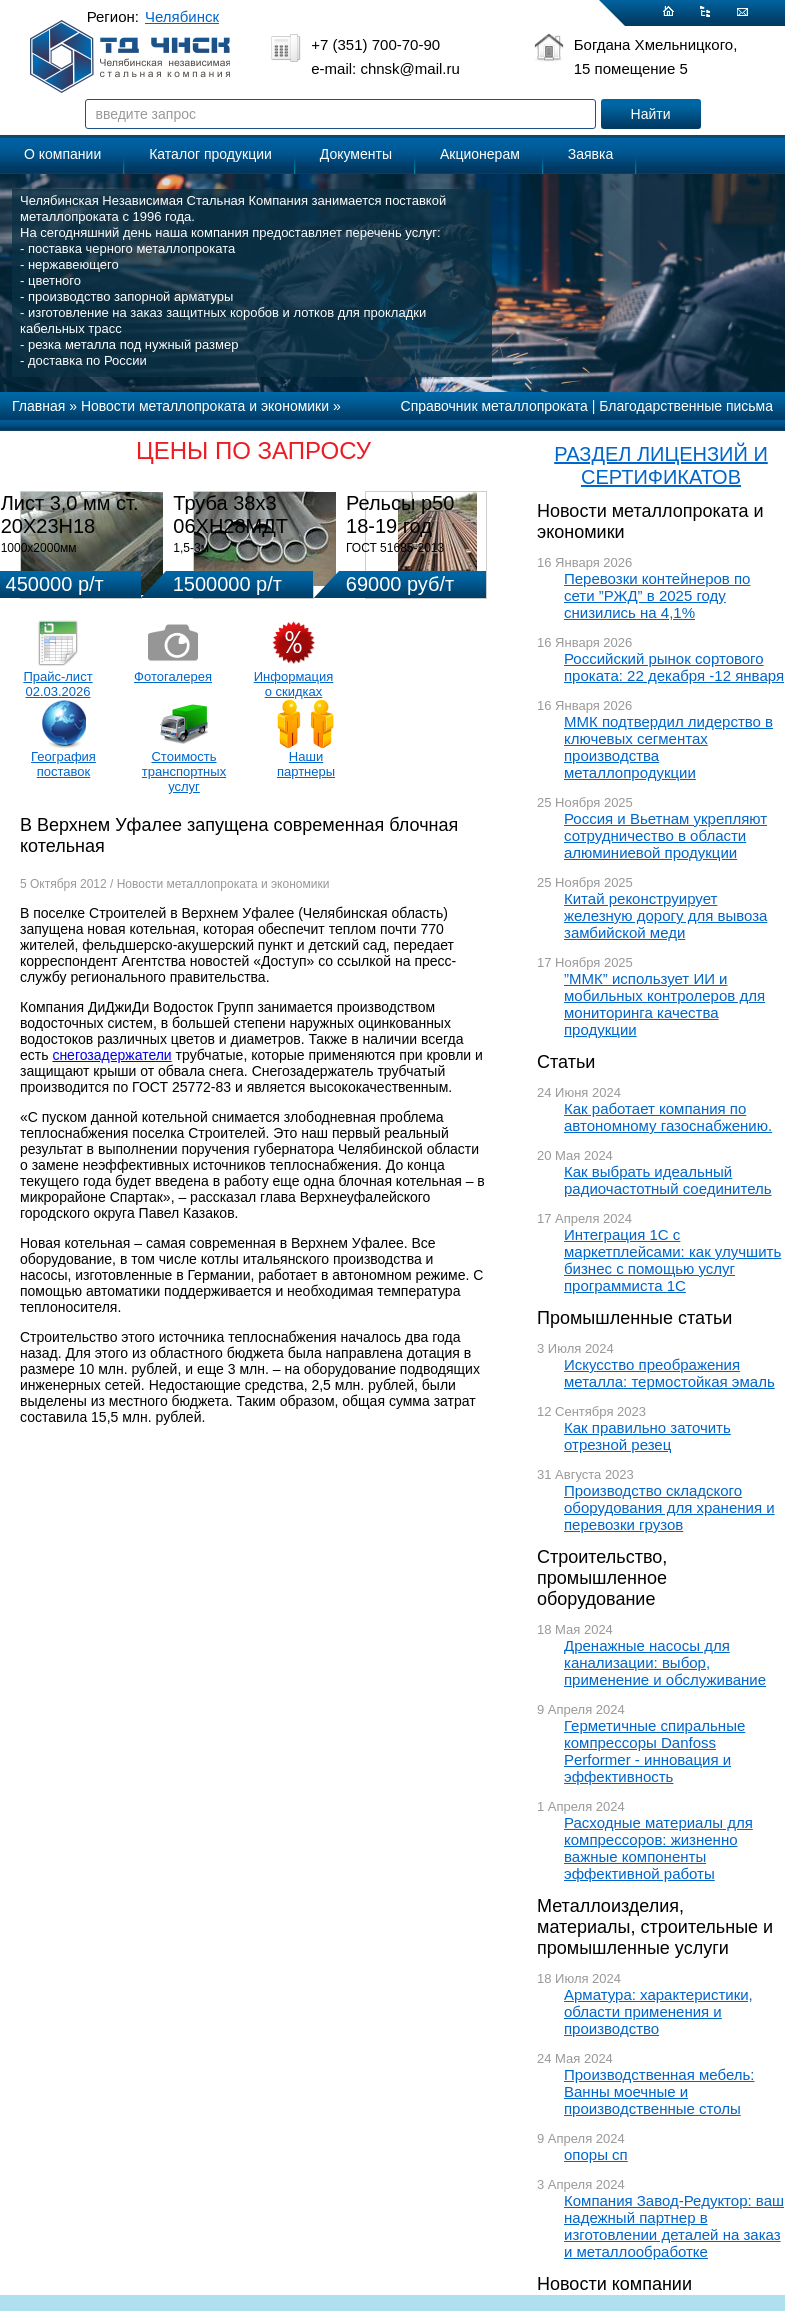 This screenshot has height=2311, width=785. Describe the element at coordinates (647, 1436) in the screenshot. I see `Как правильно заточить отрезной резец` at that location.